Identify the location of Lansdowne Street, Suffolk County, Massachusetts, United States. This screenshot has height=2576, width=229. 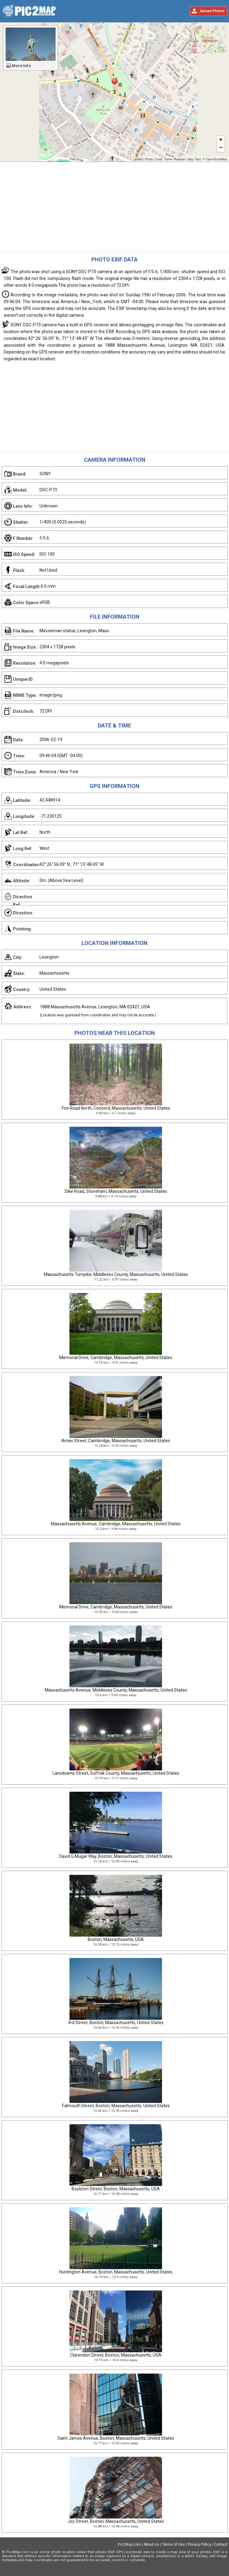
(115, 1773).